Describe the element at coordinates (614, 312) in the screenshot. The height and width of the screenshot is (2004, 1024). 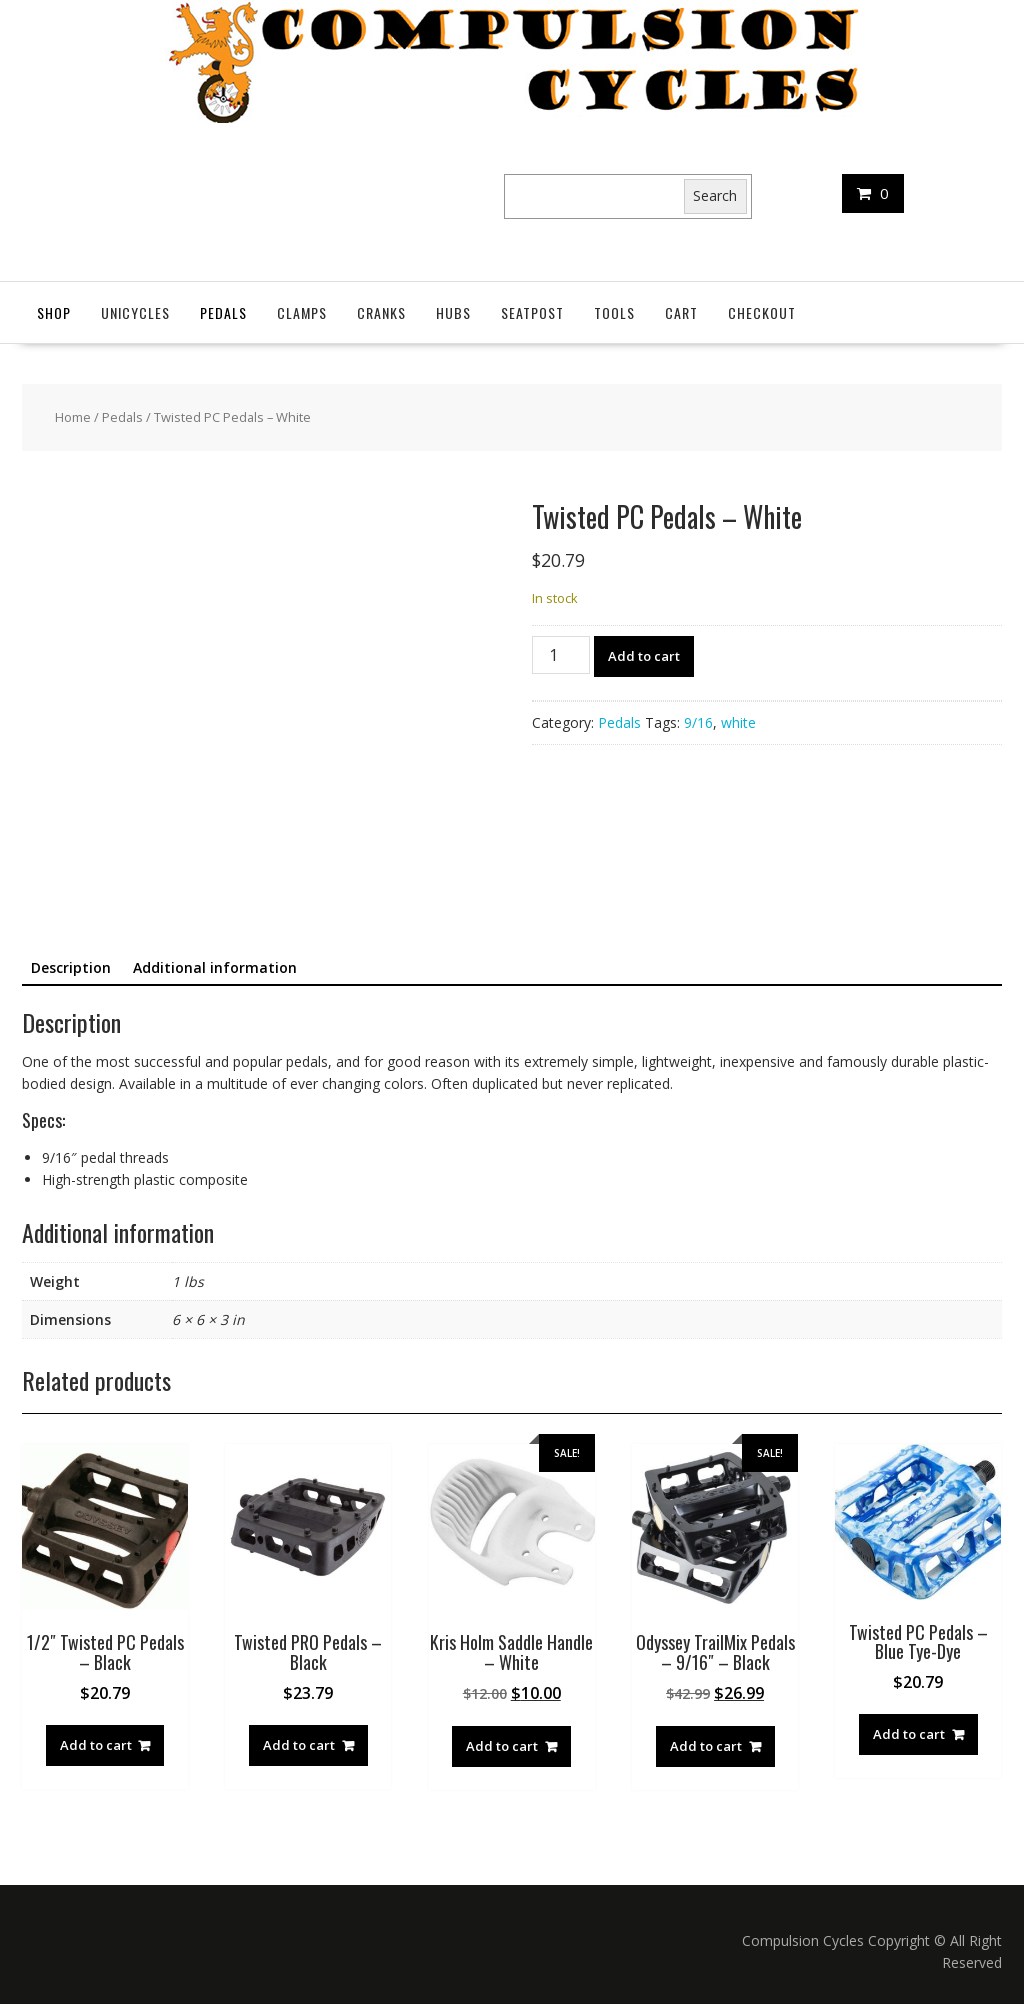
I see `Tools` at that location.